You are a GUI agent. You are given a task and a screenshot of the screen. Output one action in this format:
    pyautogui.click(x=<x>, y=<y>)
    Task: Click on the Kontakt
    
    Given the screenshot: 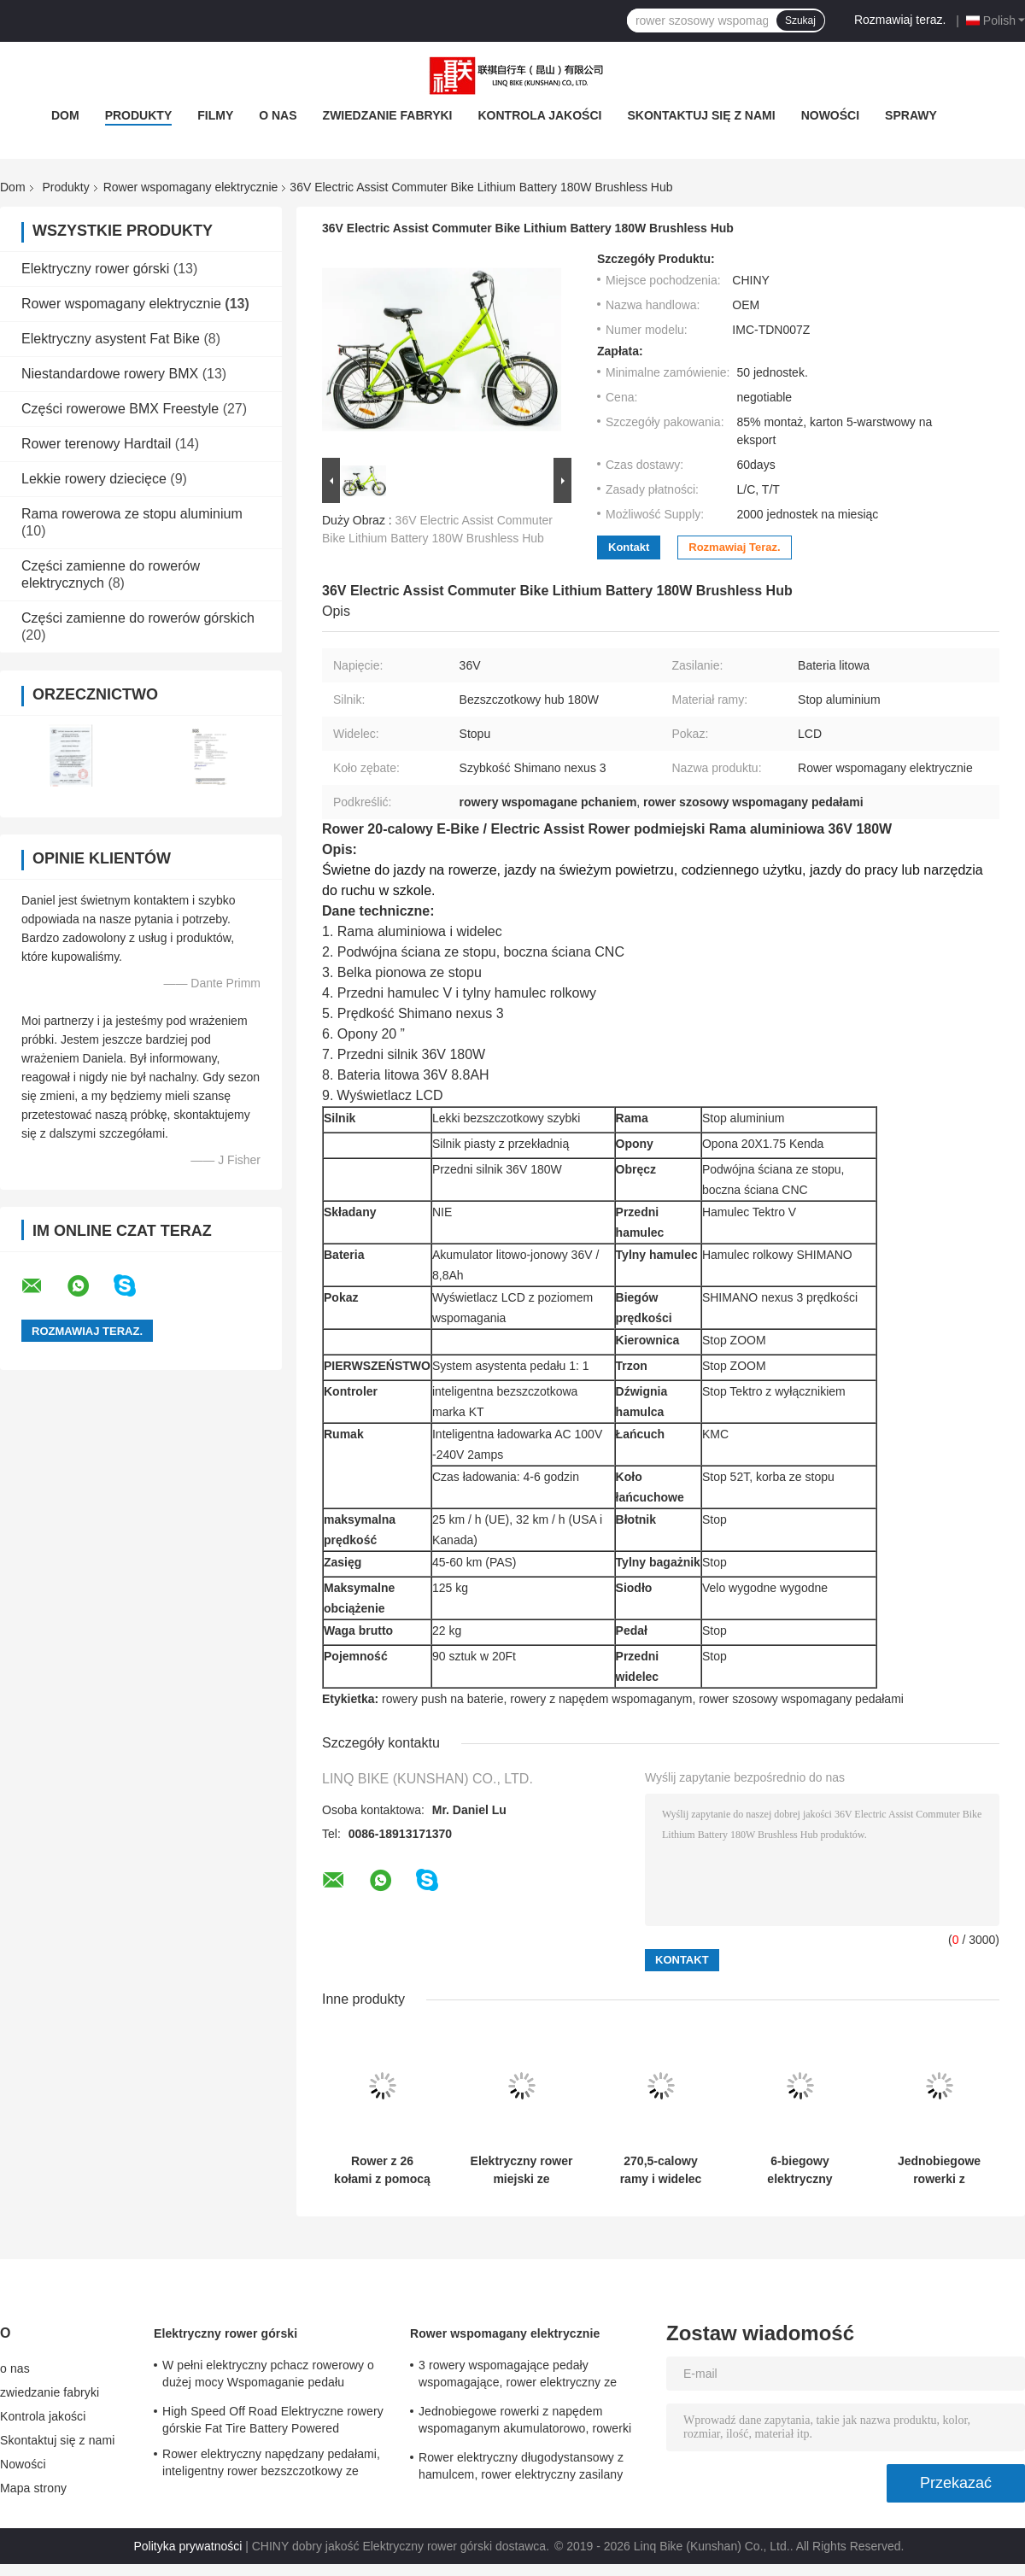 What is the action you would take?
    pyautogui.click(x=628, y=547)
    